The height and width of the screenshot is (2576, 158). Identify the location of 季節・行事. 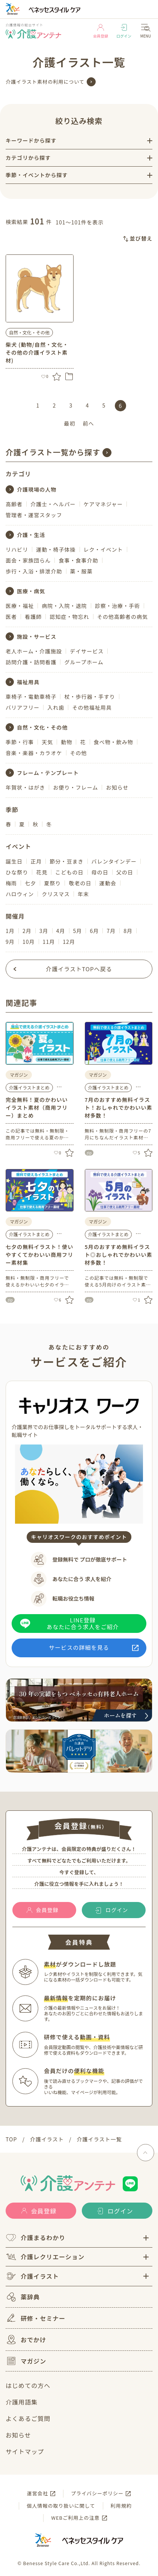
(20, 742).